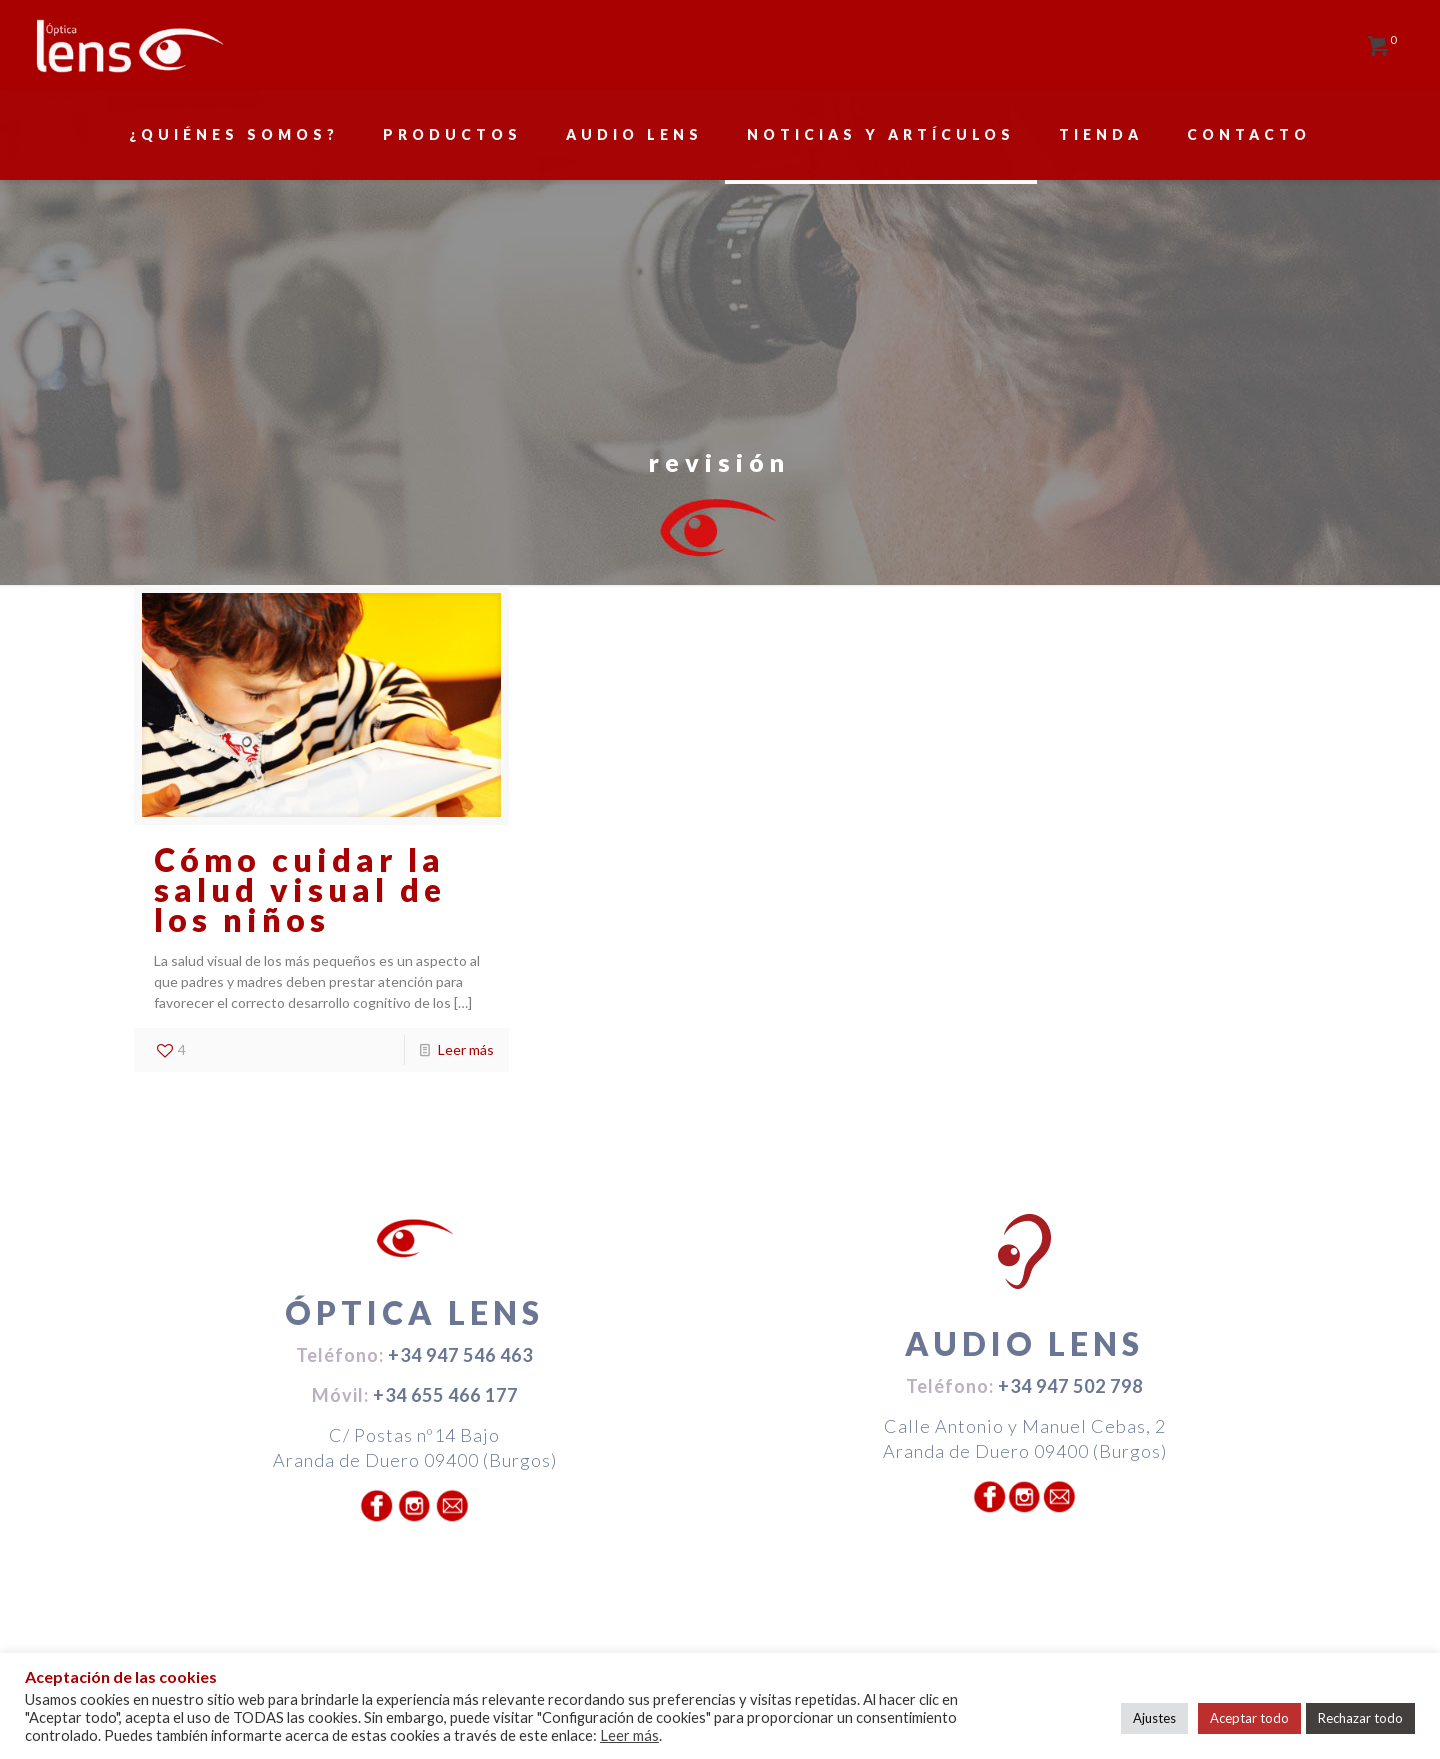 The height and width of the screenshot is (1759, 1440). What do you see at coordinates (1360, 1718) in the screenshot?
I see `Rechazar todo [button]` at bounding box center [1360, 1718].